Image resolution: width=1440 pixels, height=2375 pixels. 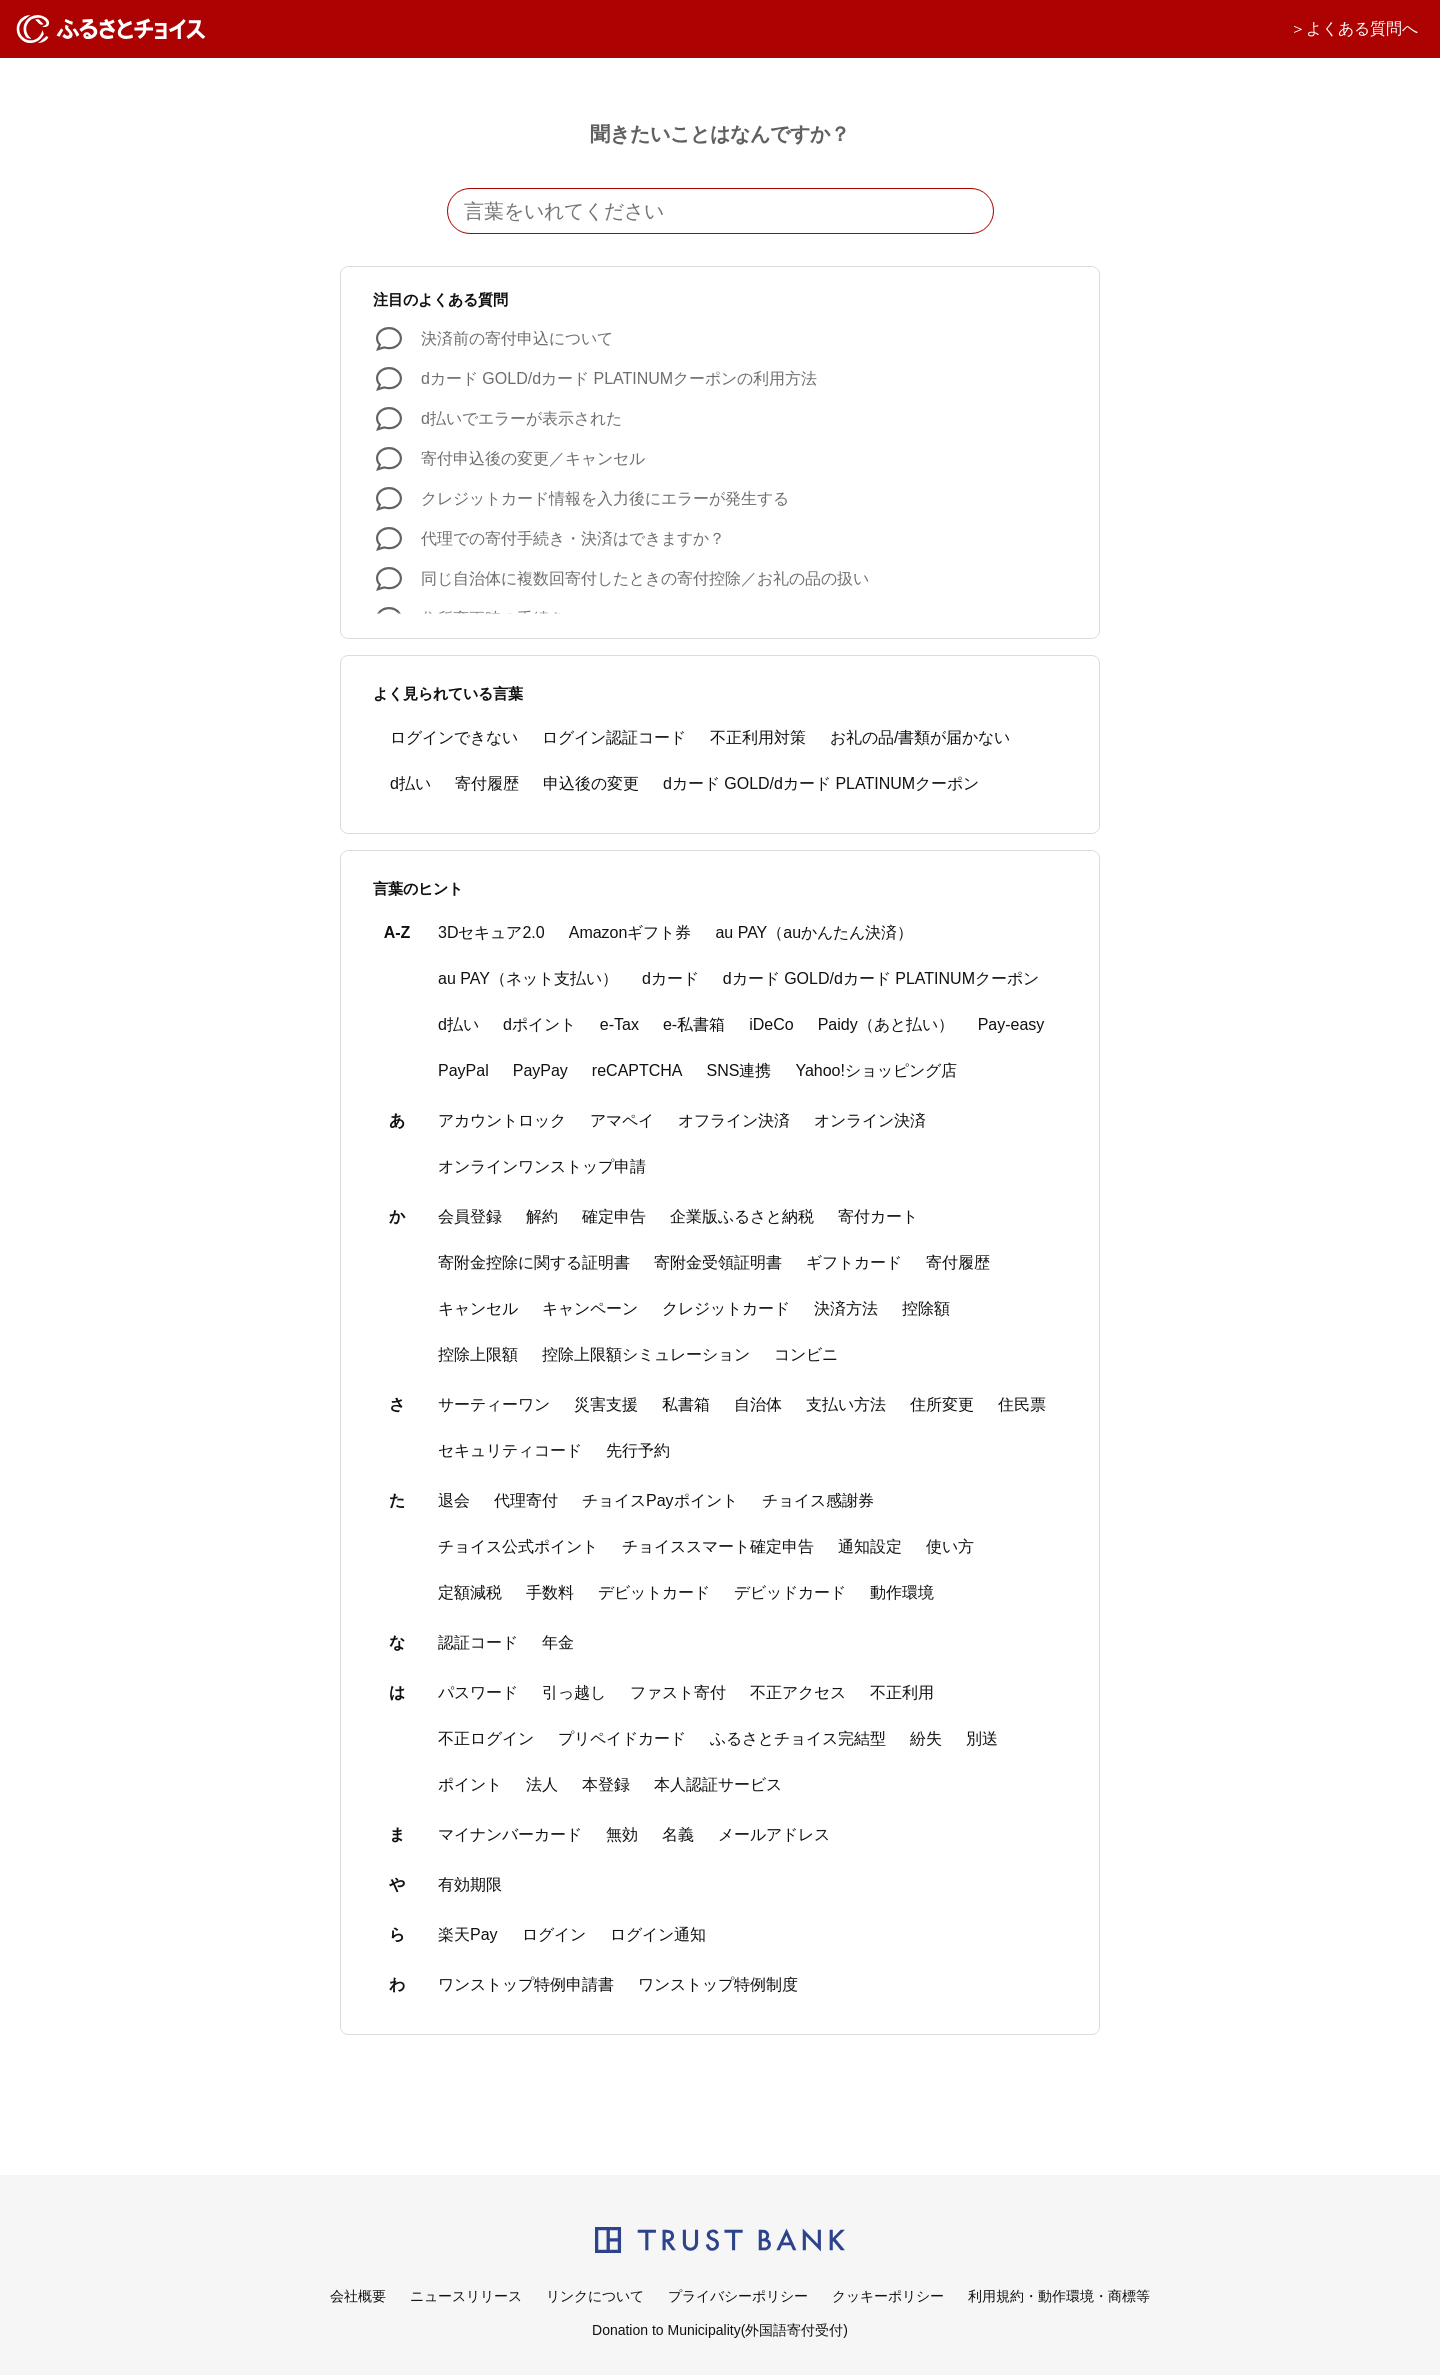 What do you see at coordinates (478, 1354) in the screenshot?
I see `控除上限額` at bounding box center [478, 1354].